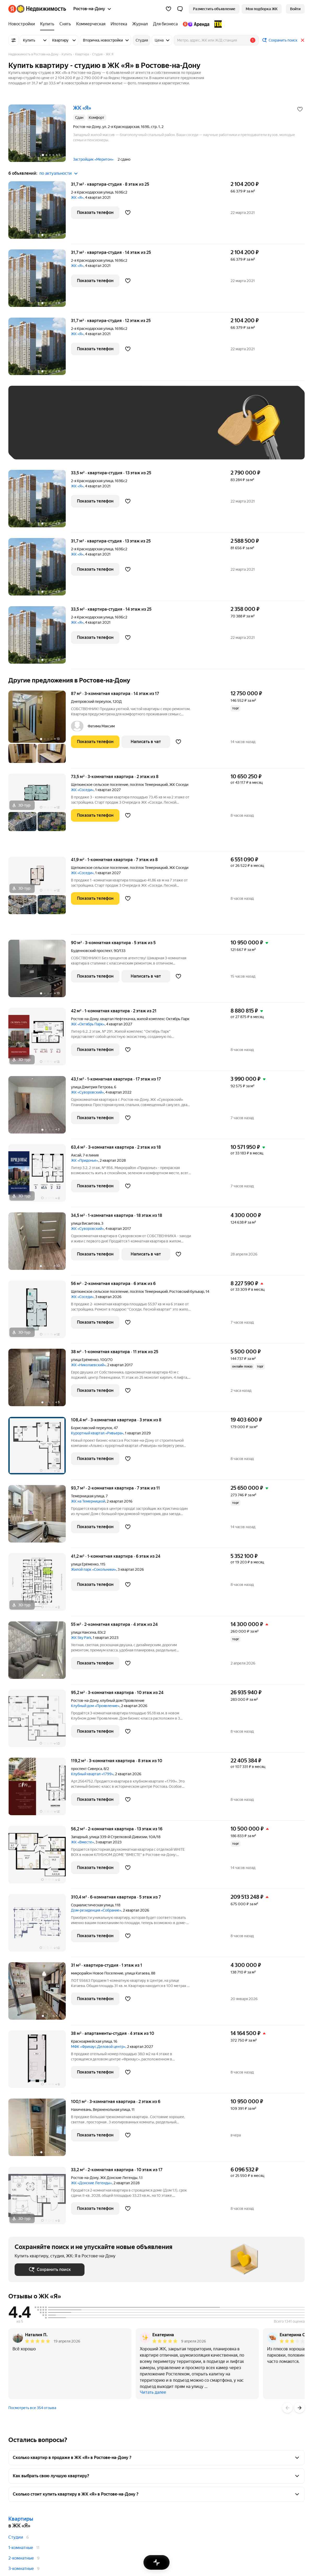 This screenshot has height=2576, width=313. What do you see at coordinates (39, 212) in the screenshot?
I see `[31,7 м², студия]` at bounding box center [39, 212].